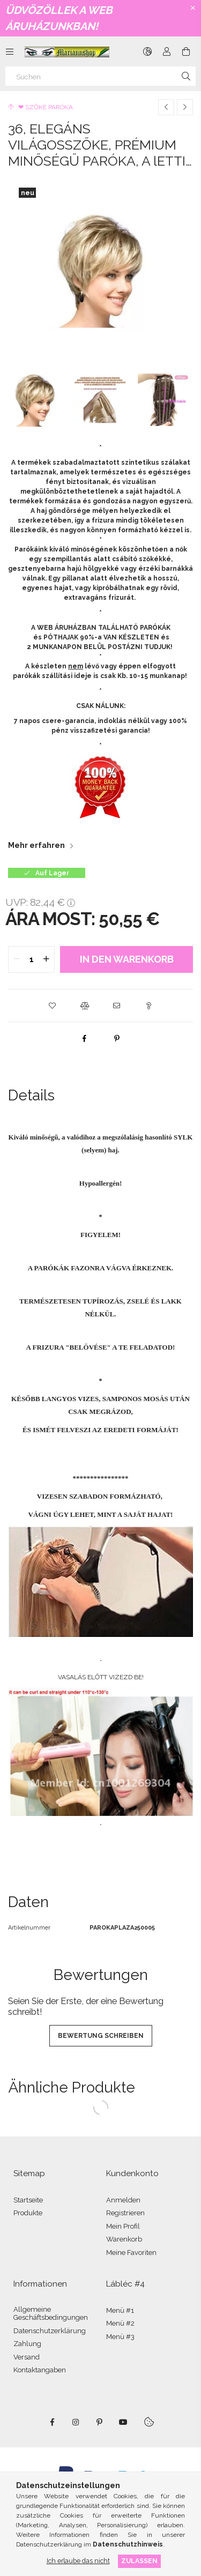 The width and height of the screenshot is (201, 2576). I want to click on facebook, so click(52, 2422).